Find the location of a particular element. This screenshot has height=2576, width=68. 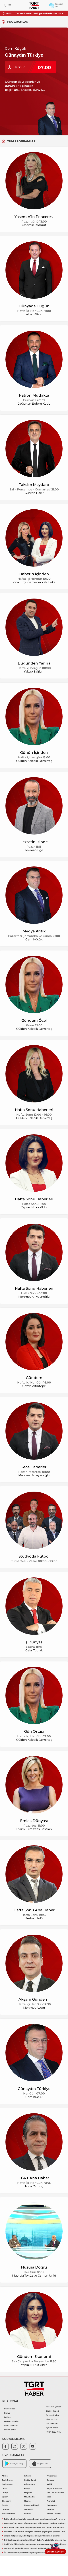

Son Dakika Haberleri is located at coordinates (56, 2492).